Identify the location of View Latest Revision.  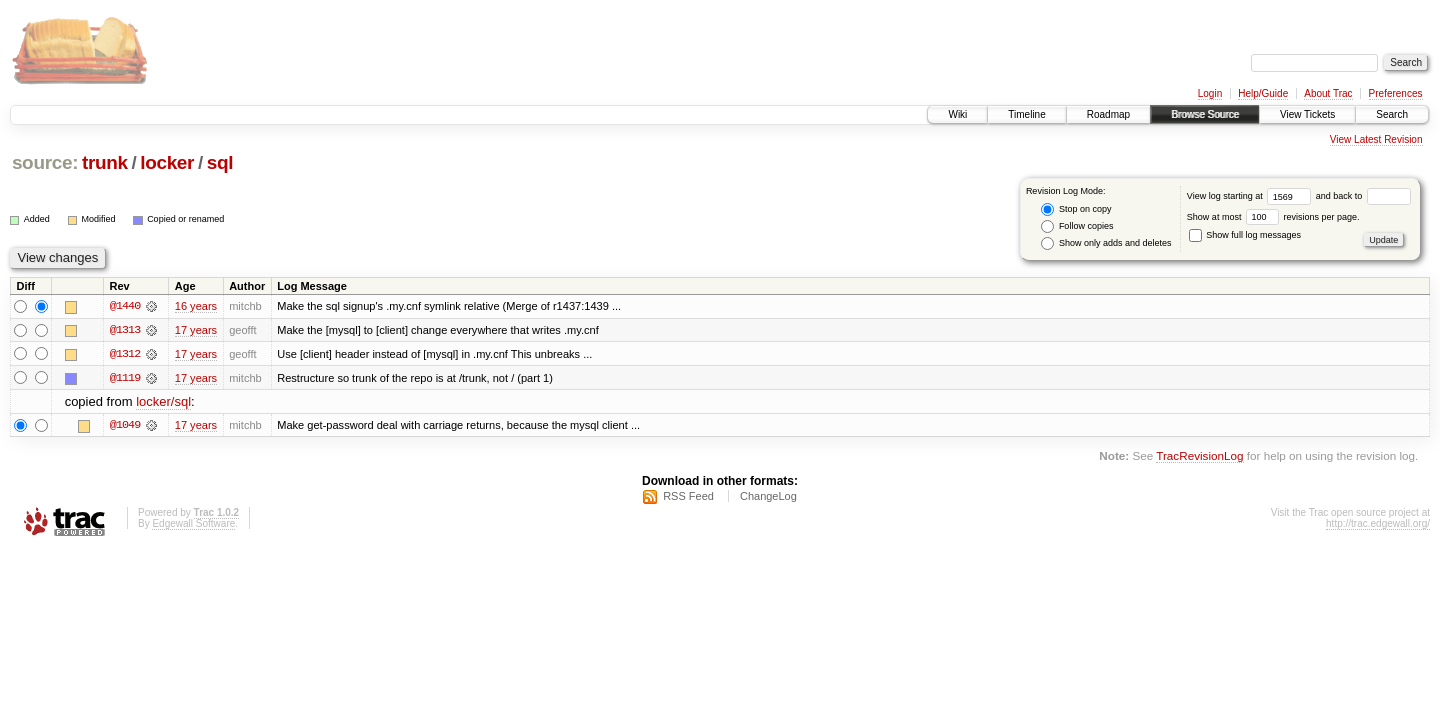
(1376, 139).